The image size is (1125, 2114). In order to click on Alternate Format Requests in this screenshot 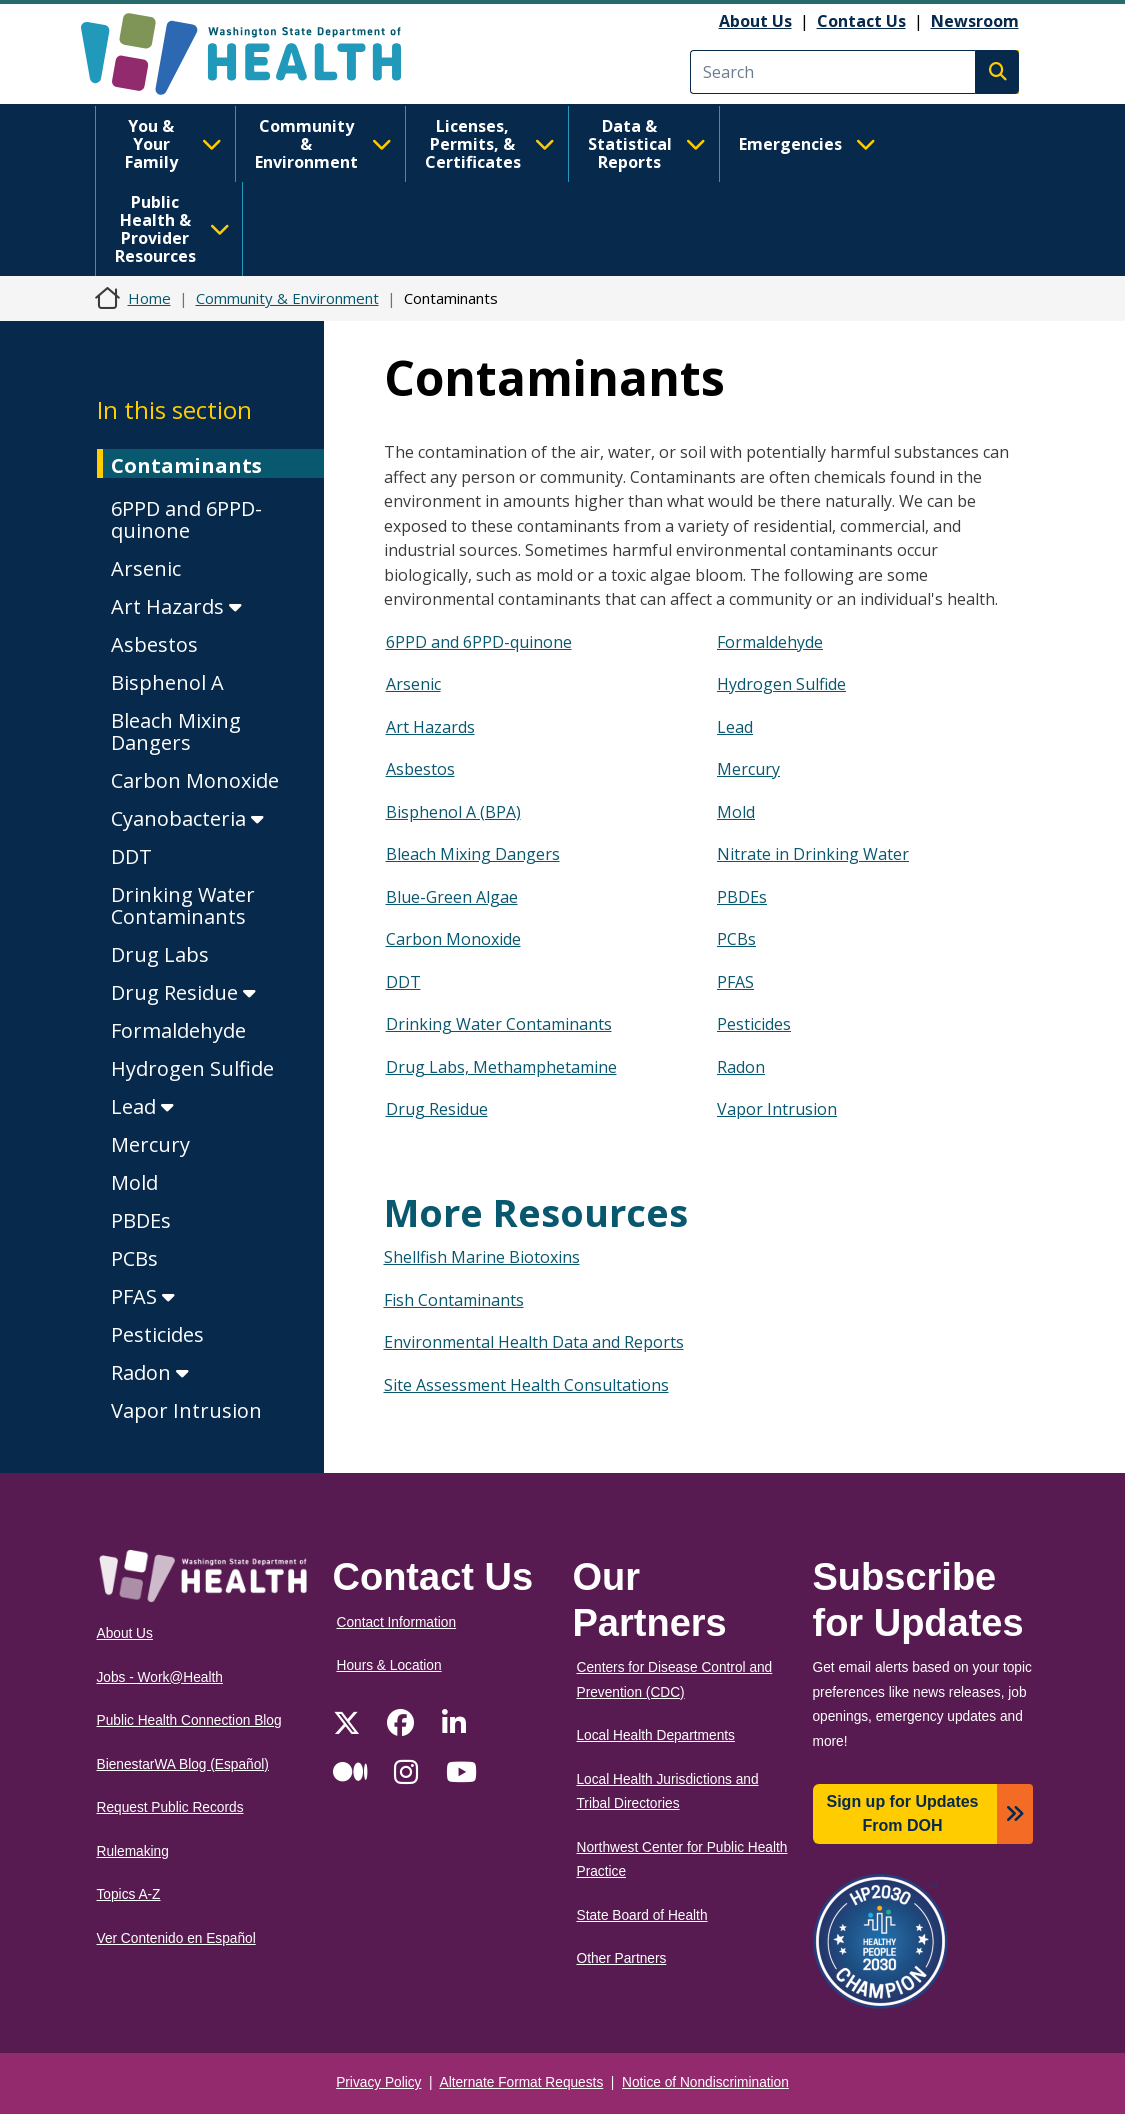, I will do `click(522, 2082)`.